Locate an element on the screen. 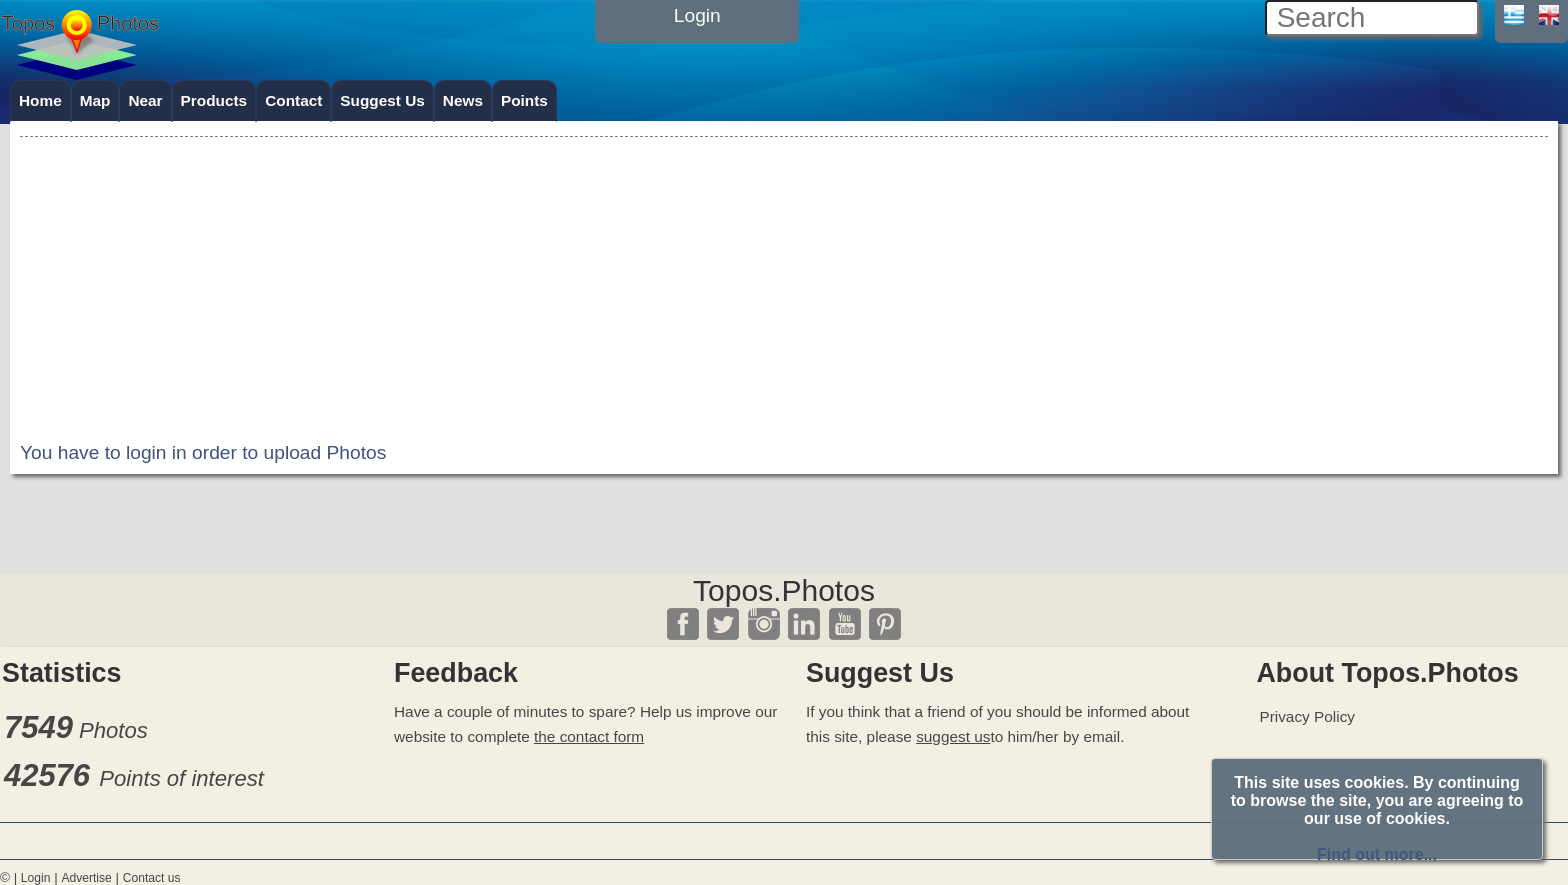 This screenshot has width=1568, height=885. Contact is located at coordinates (293, 100).